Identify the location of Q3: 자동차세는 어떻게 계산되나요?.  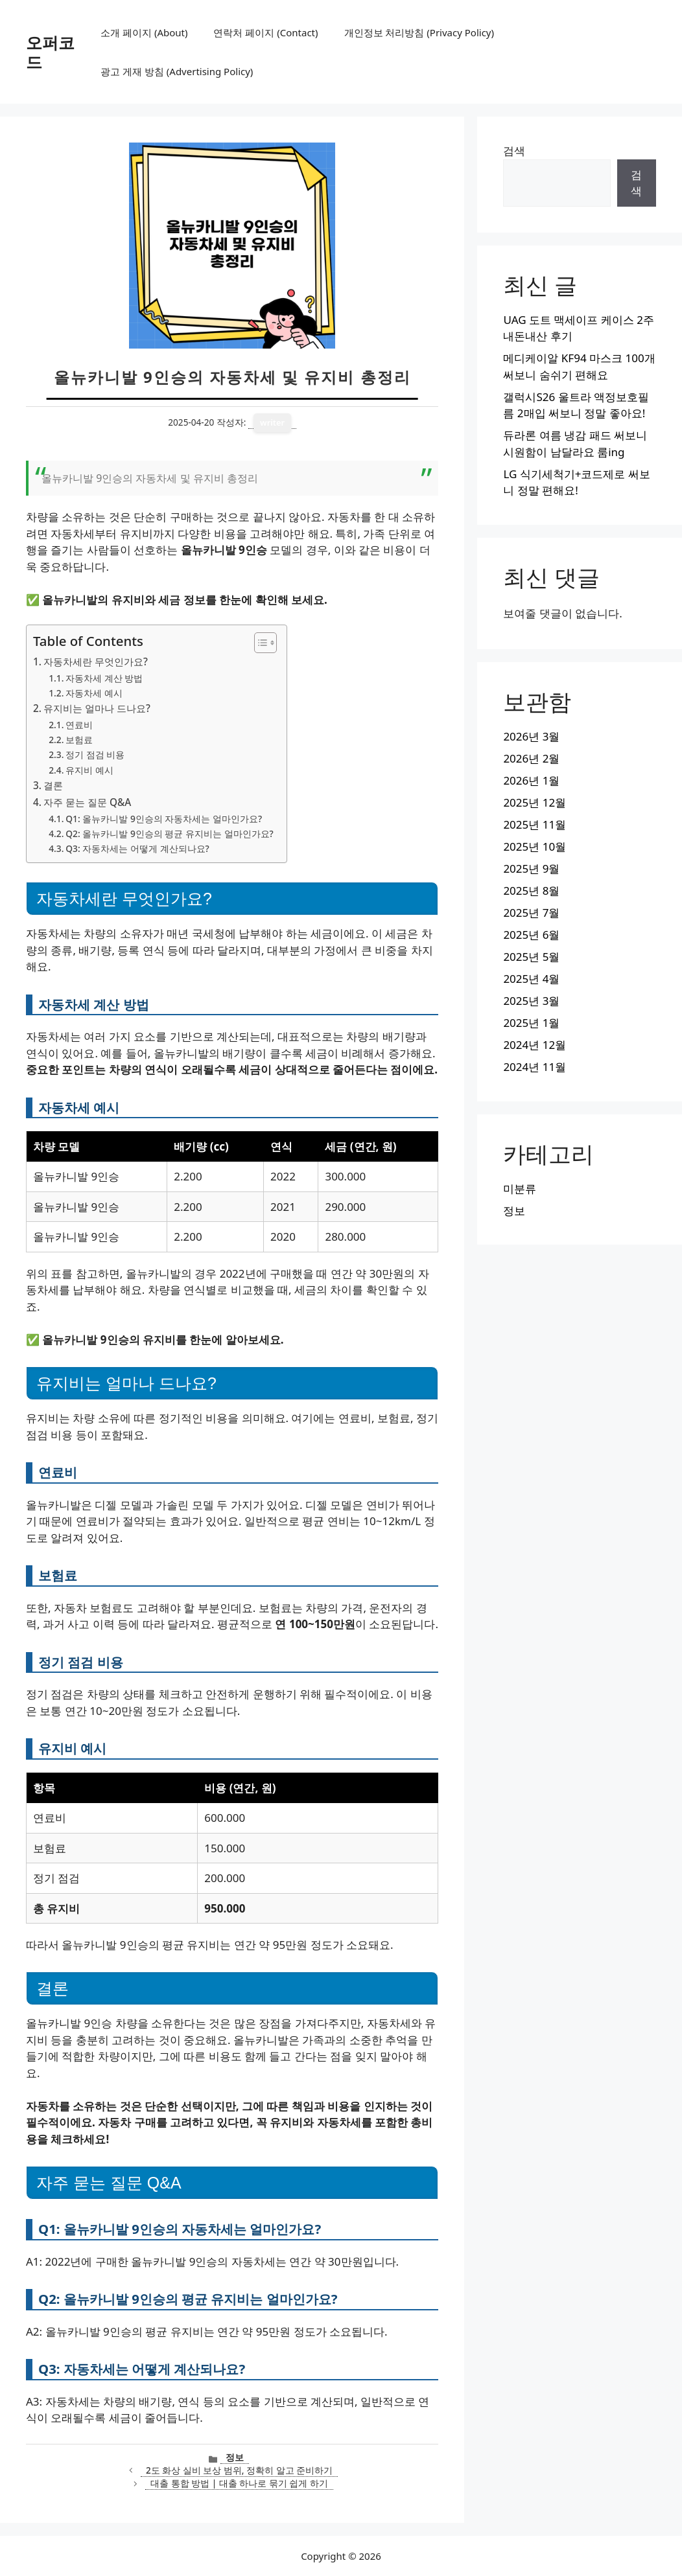
(137, 848).